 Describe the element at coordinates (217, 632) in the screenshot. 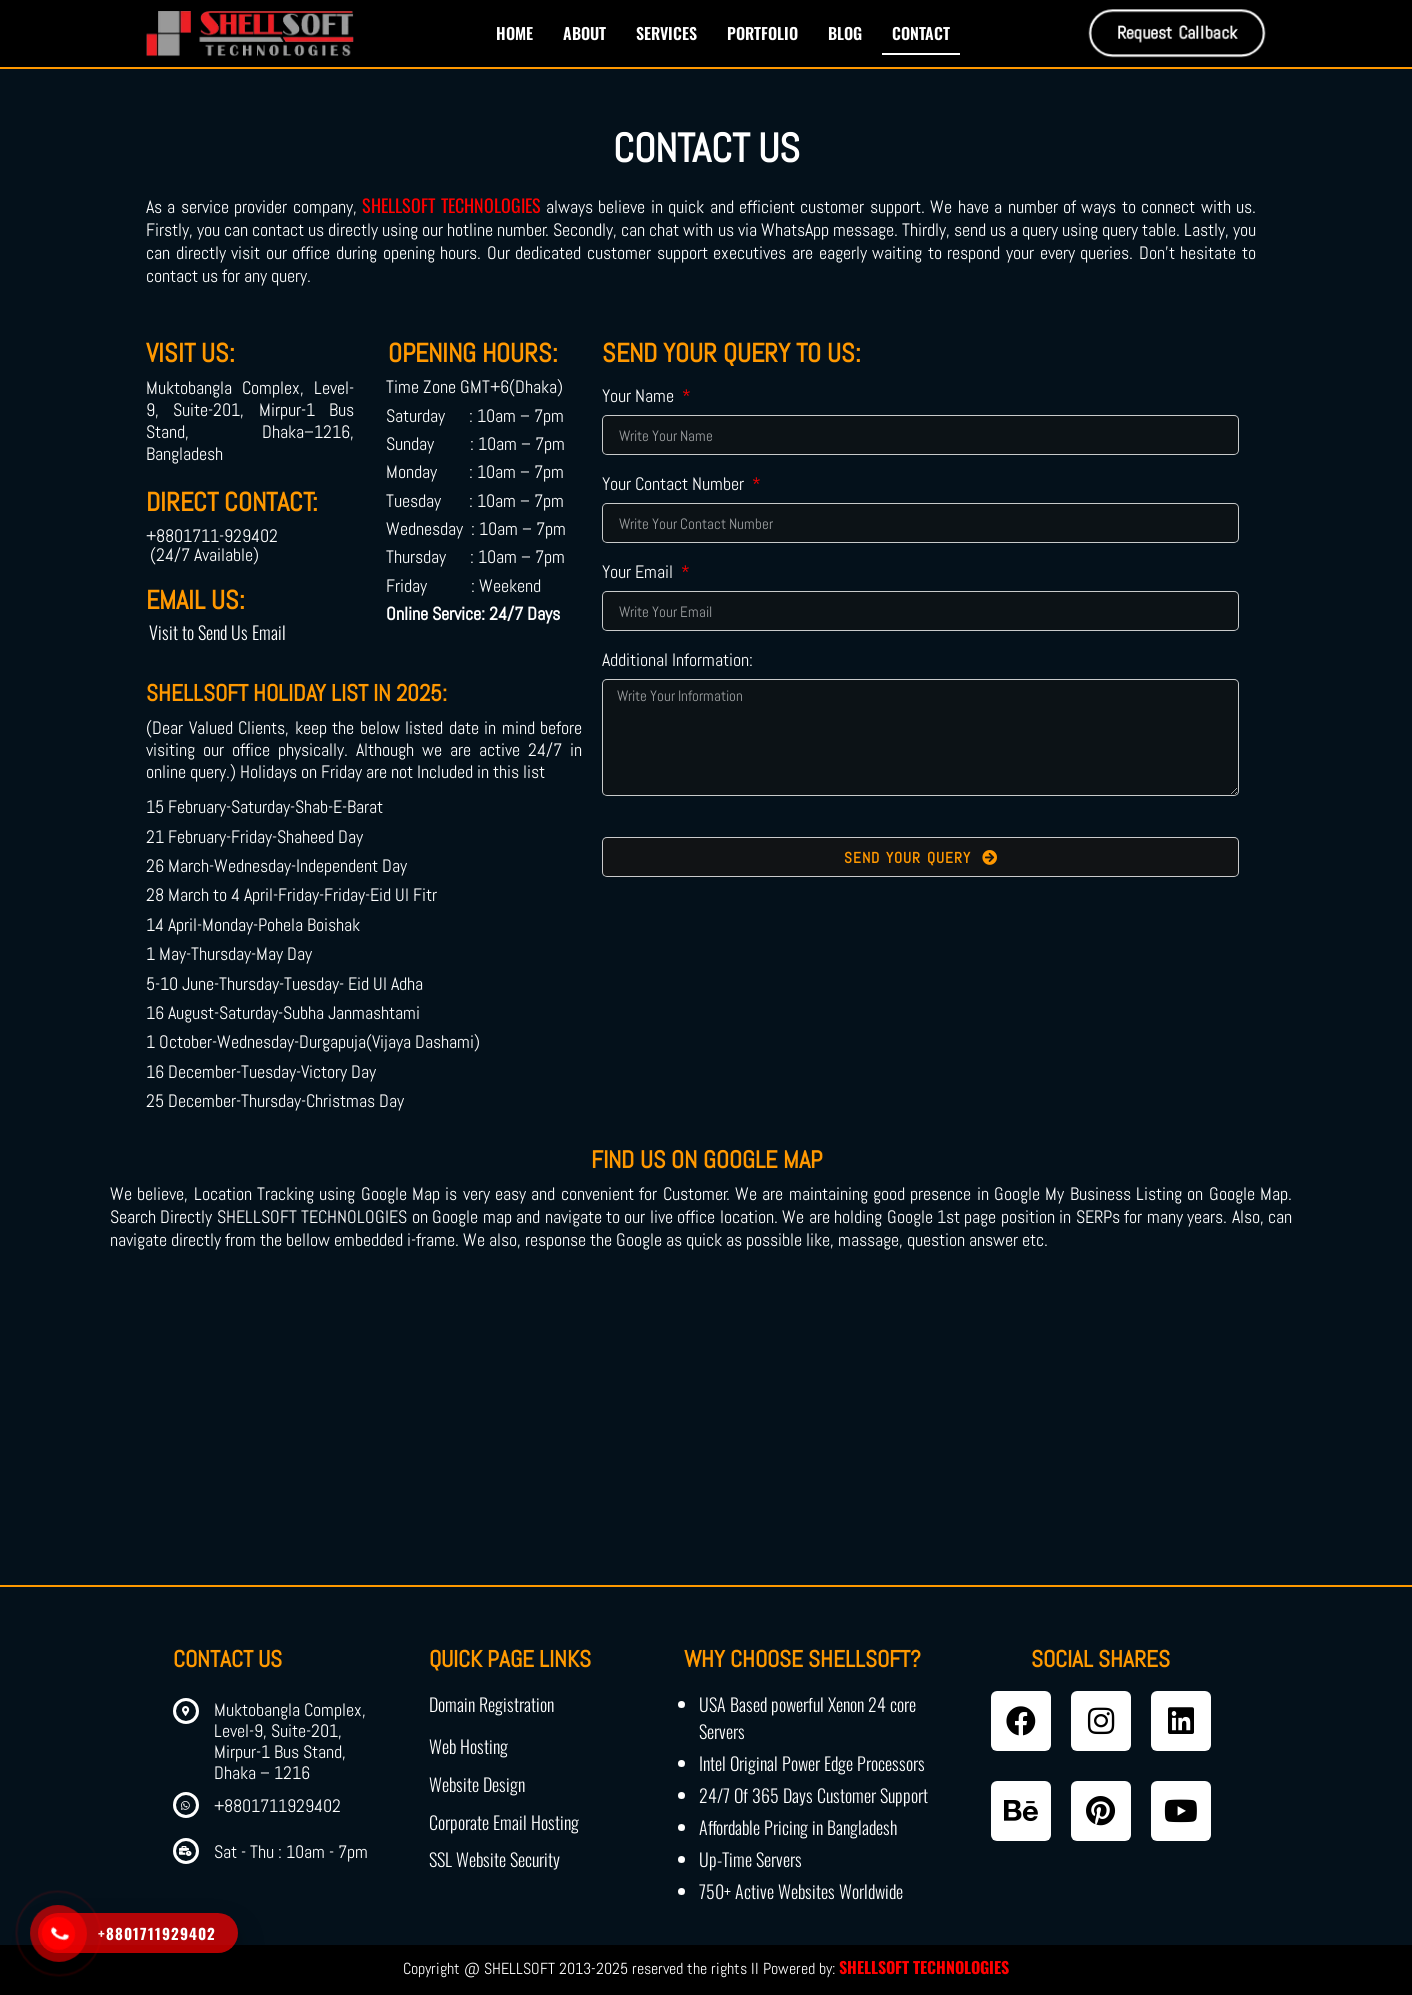

I see `Visit to Send Us Email` at that location.